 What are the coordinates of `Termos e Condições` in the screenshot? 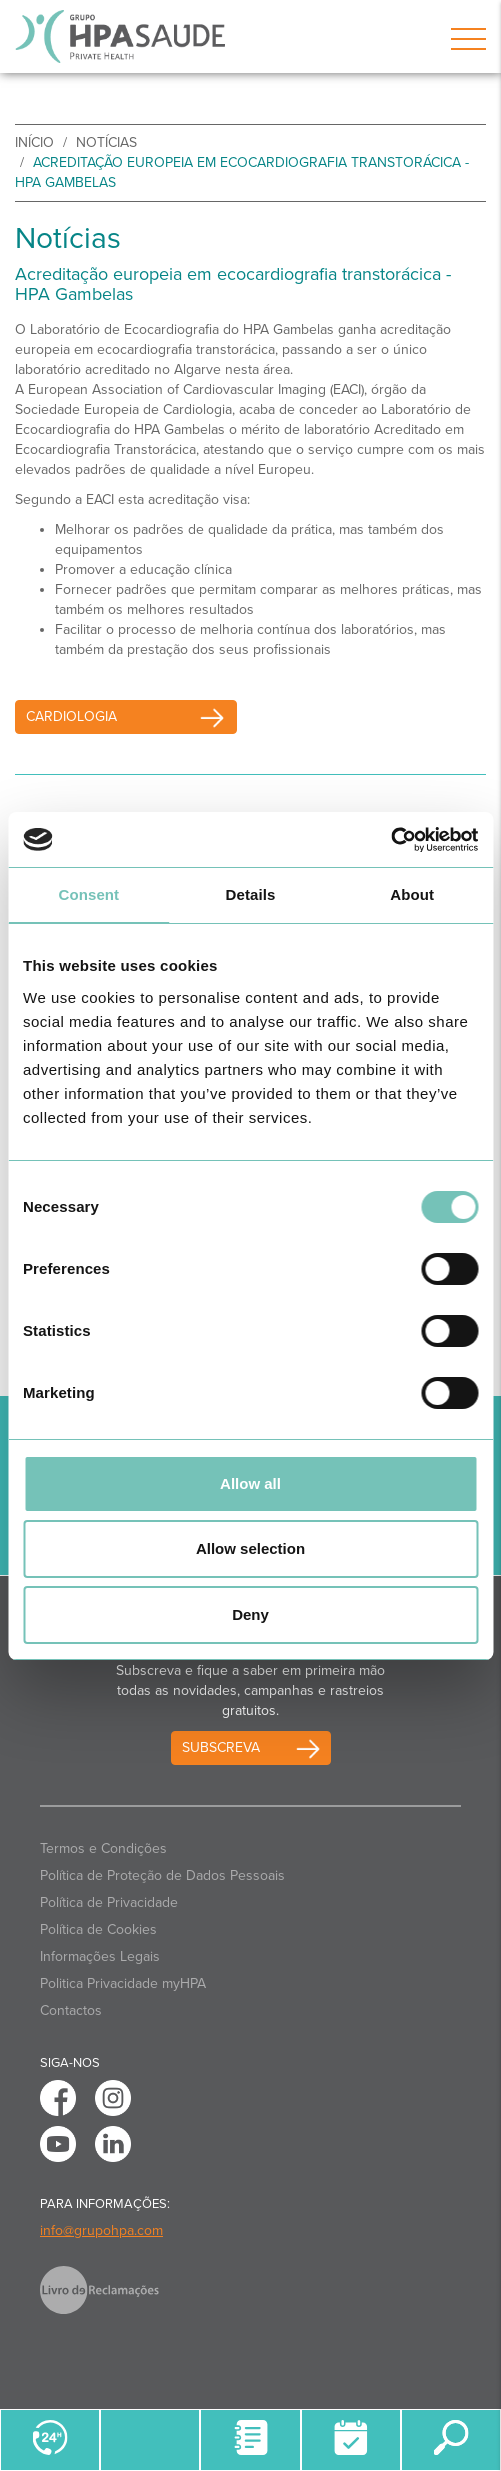 It's located at (103, 1848).